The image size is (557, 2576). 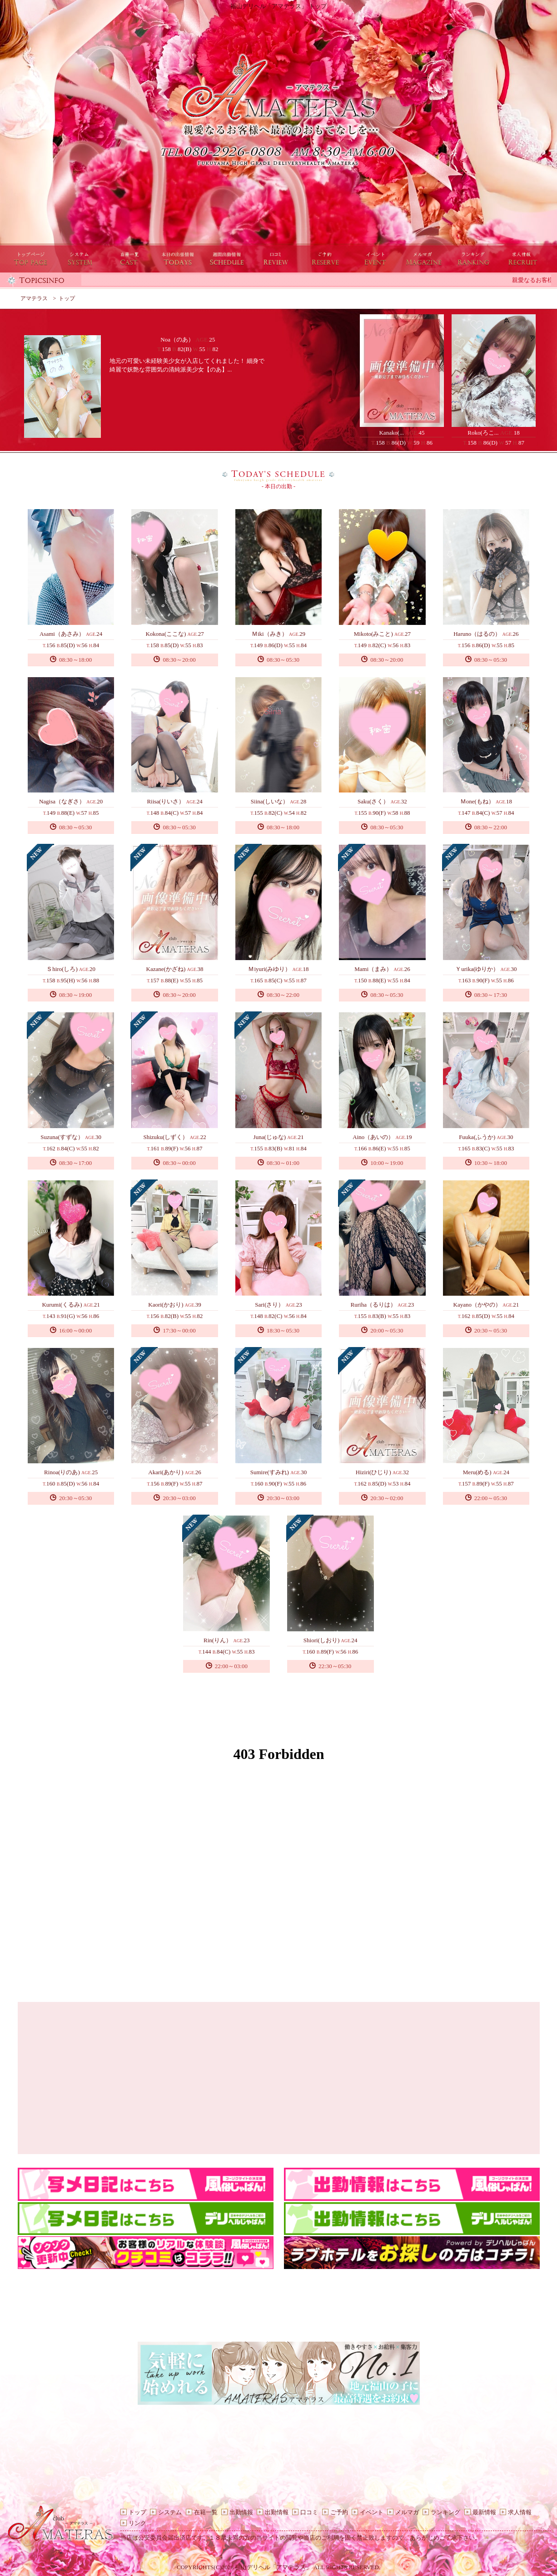 I want to click on ご予約, so click(x=339, y=2512).